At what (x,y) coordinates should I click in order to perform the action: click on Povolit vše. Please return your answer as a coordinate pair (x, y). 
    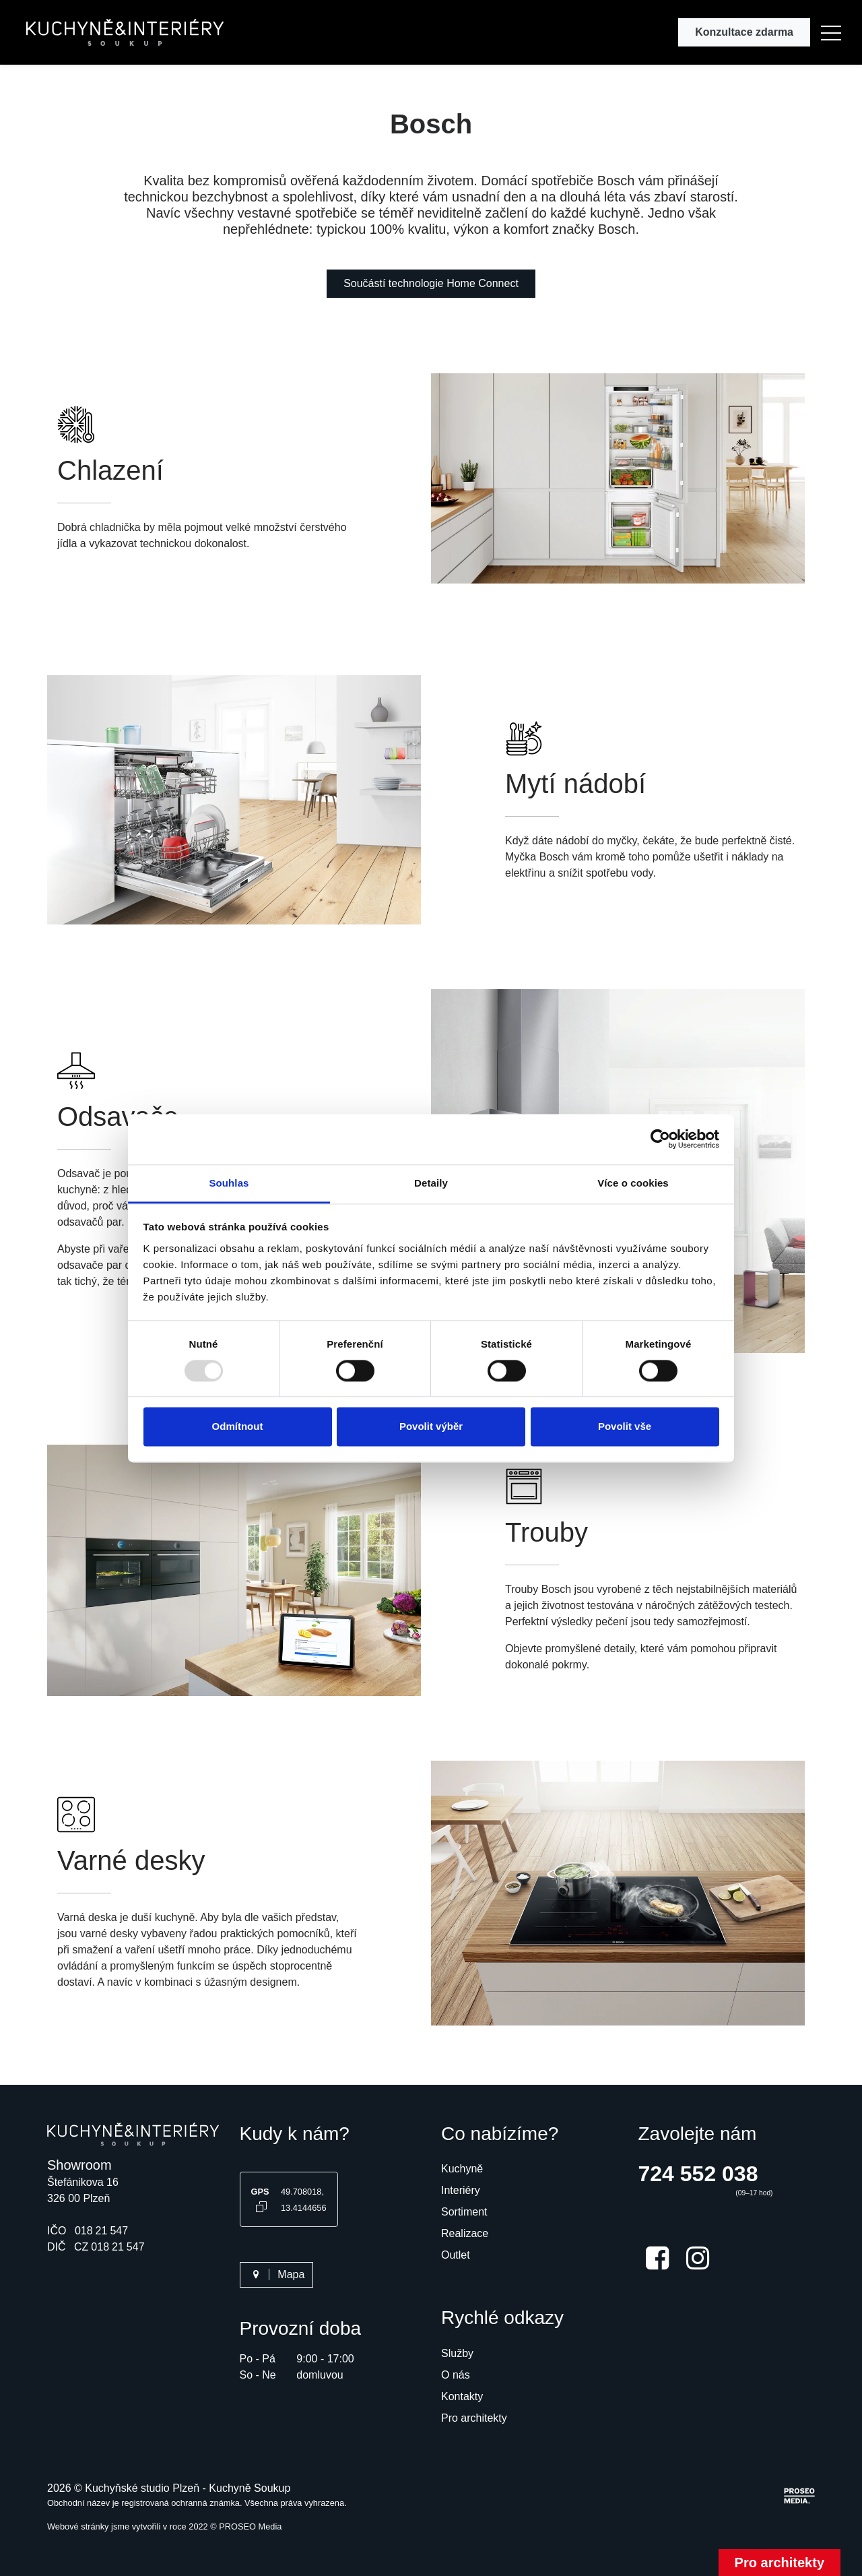
    Looking at the image, I should click on (624, 1427).